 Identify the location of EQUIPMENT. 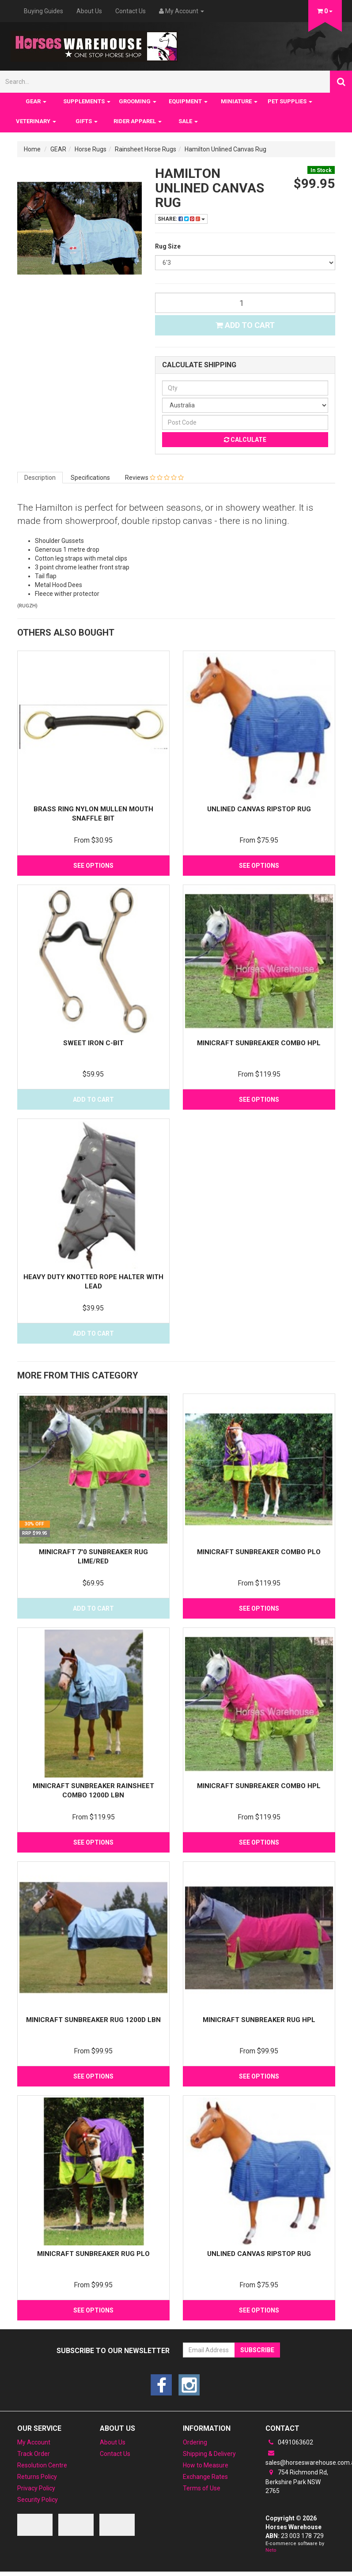
(188, 101).